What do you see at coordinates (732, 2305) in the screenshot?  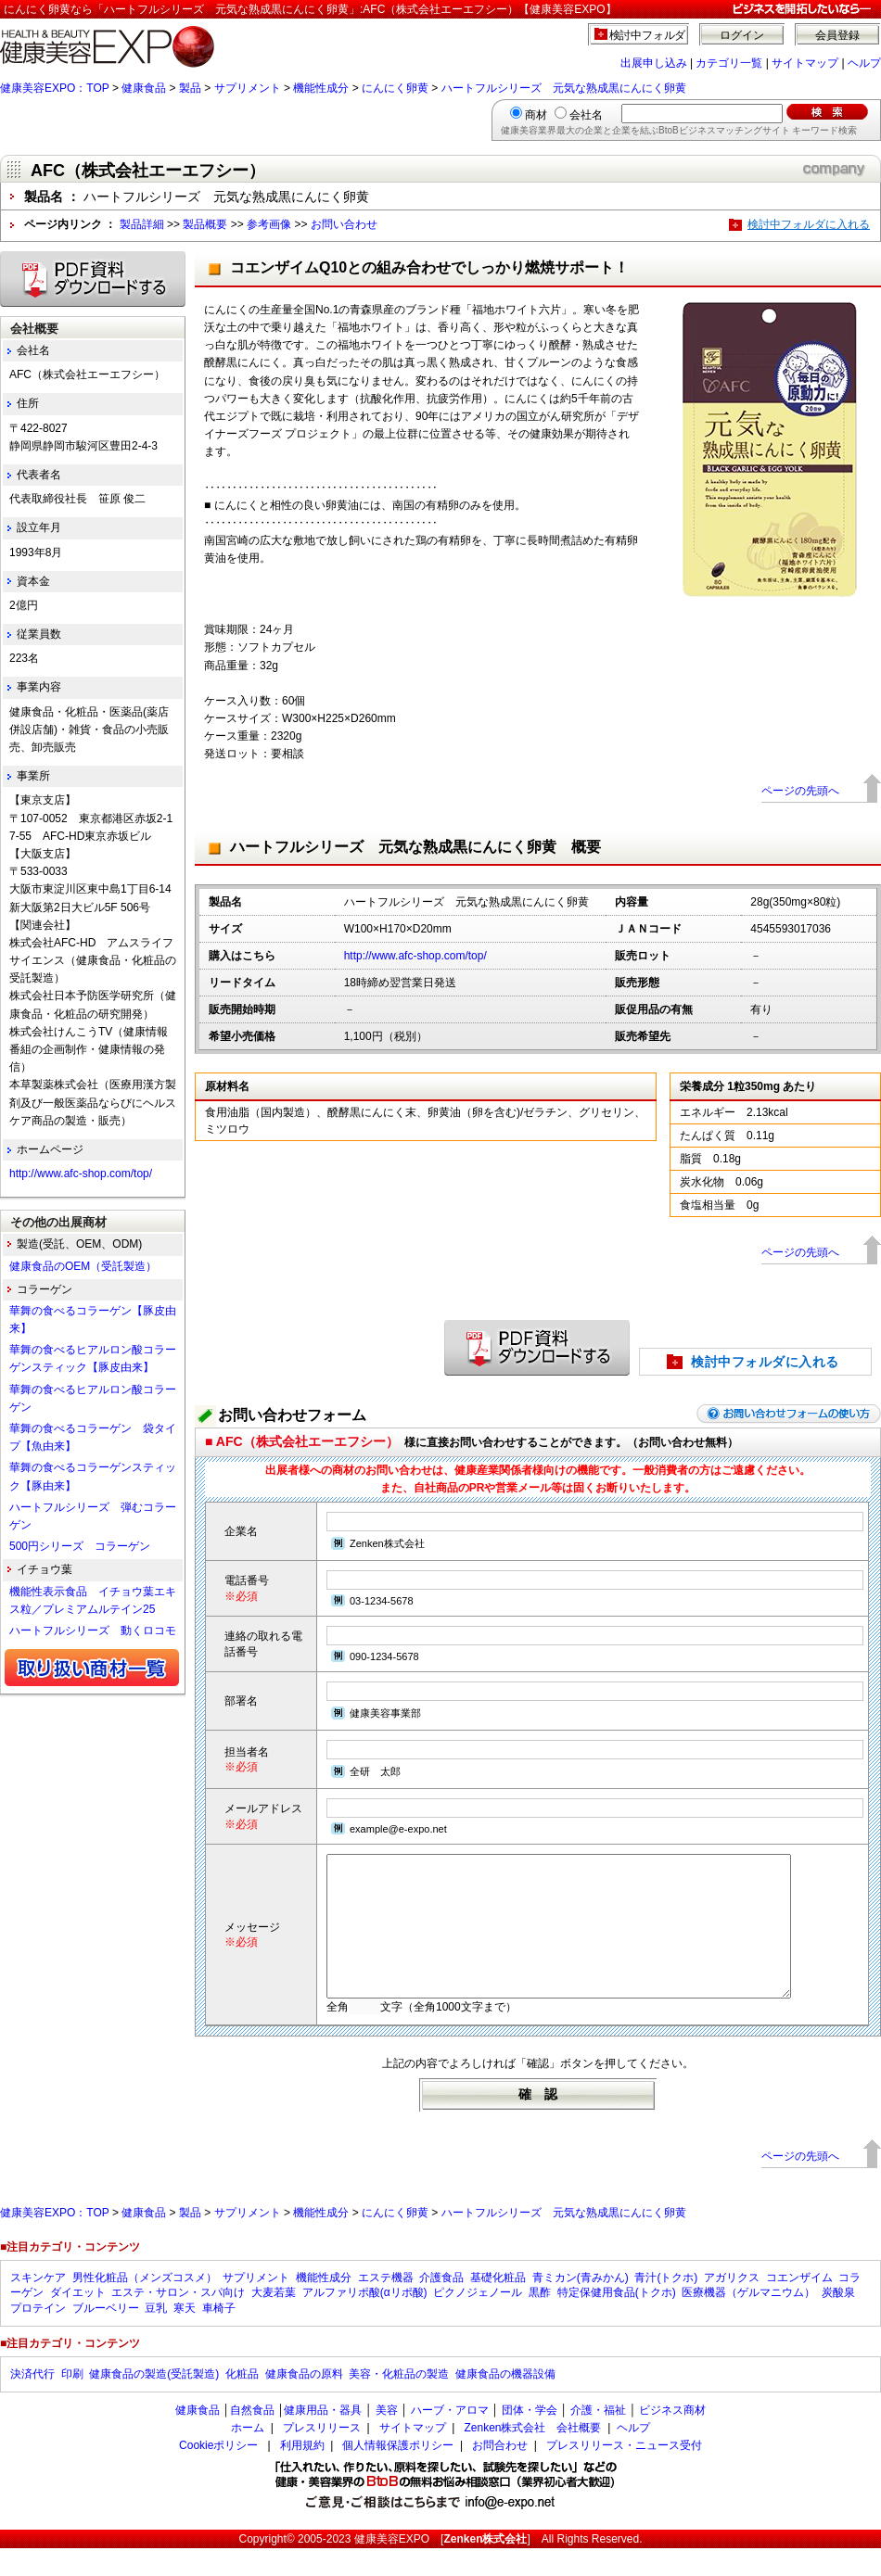 I see `アガリクス` at bounding box center [732, 2305].